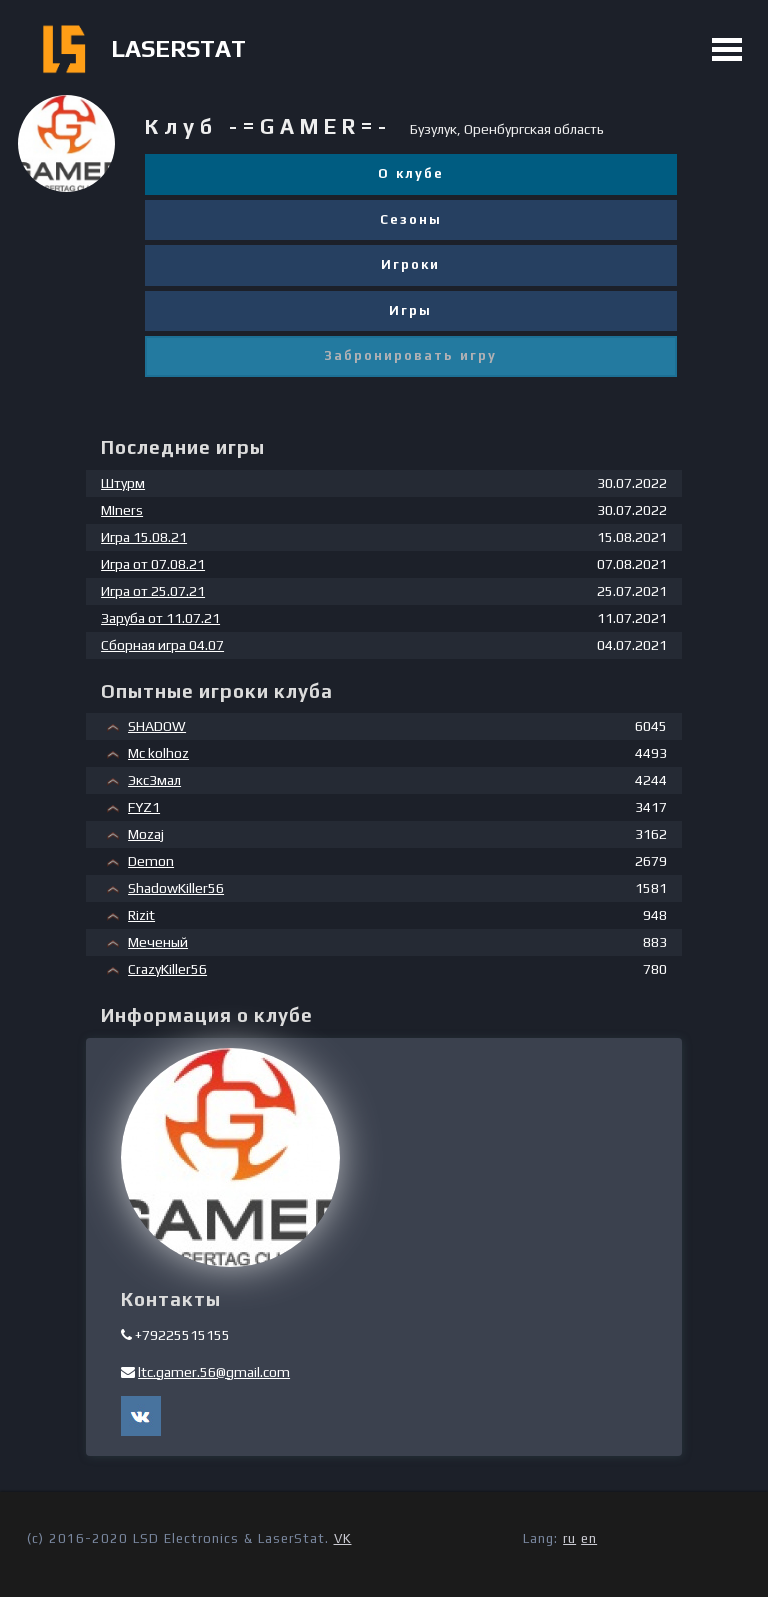 Image resolution: width=768 pixels, height=1597 pixels. What do you see at coordinates (214, 1372) in the screenshot?
I see `ltc.gamer.56@gmail.com` at bounding box center [214, 1372].